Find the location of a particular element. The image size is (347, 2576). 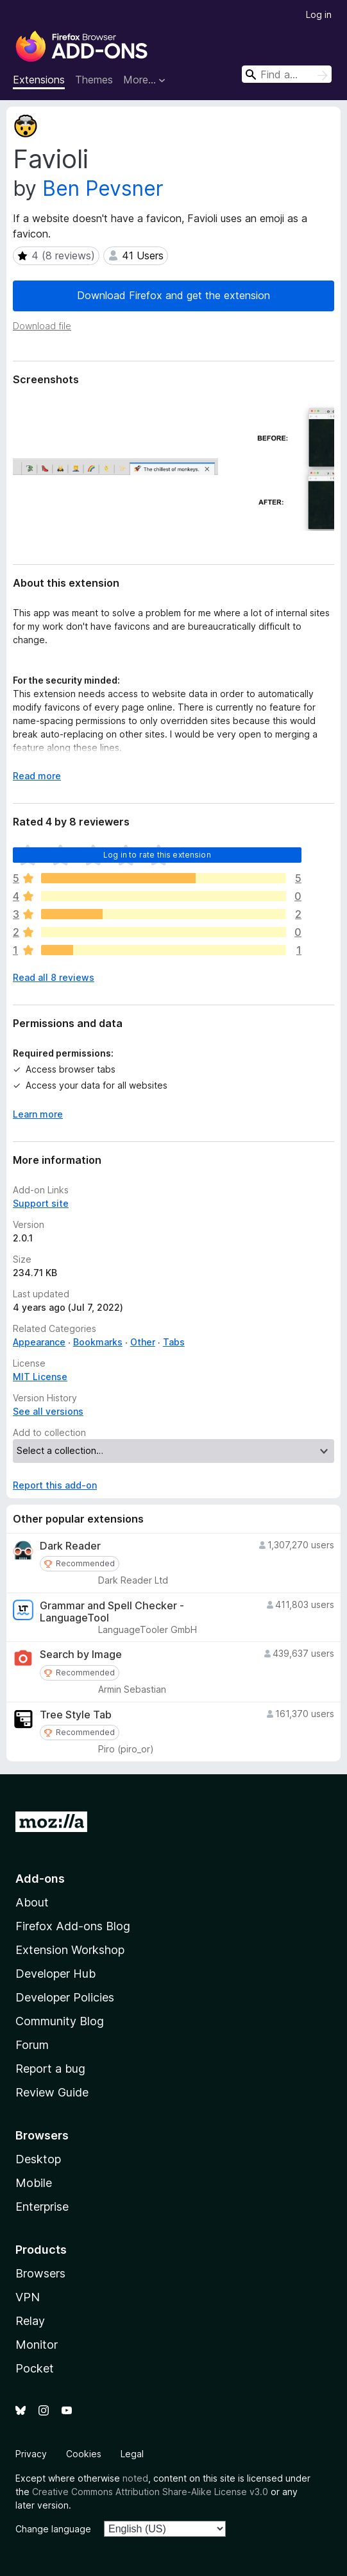

Other is located at coordinates (142, 1341).